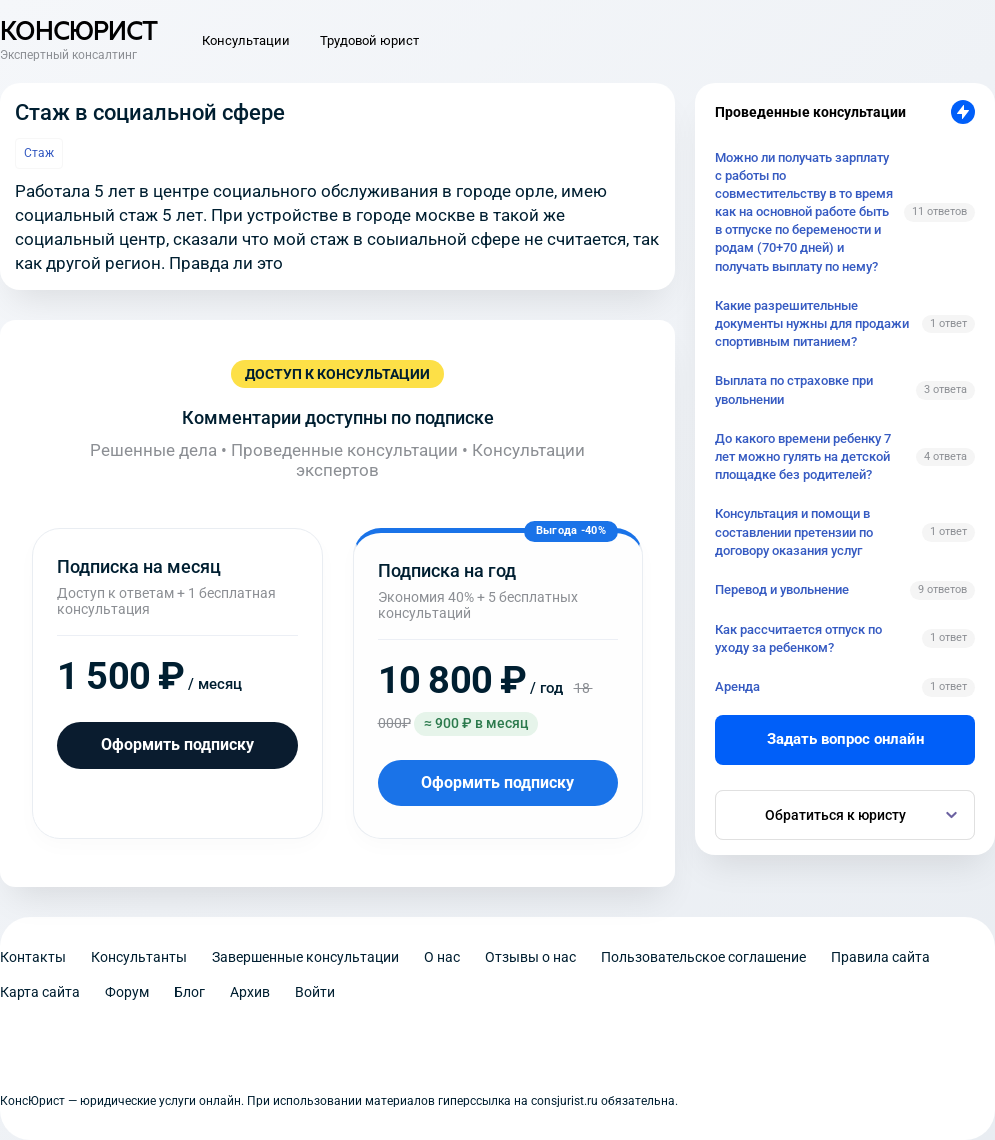 The image size is (995, 1140). What do you see at coordinates (782, 589) in the screenshot?
I see `Перевод и увольнение` at bounding box center [782, 589].